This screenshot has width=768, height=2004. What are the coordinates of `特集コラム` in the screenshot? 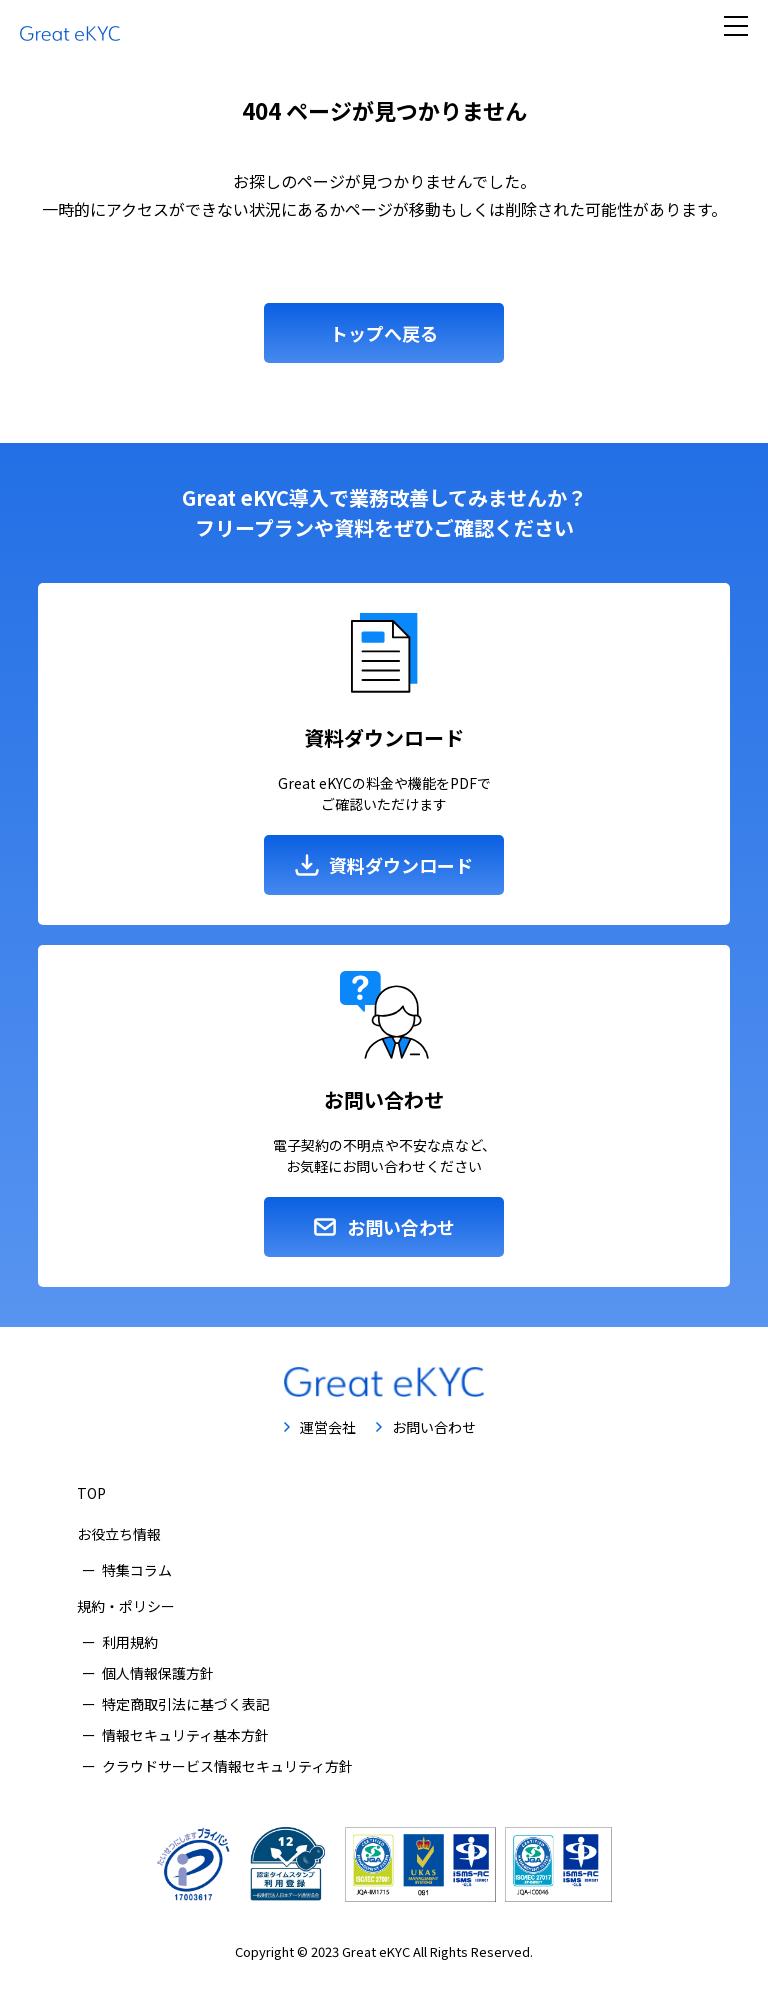 It's located at (137, 1570).